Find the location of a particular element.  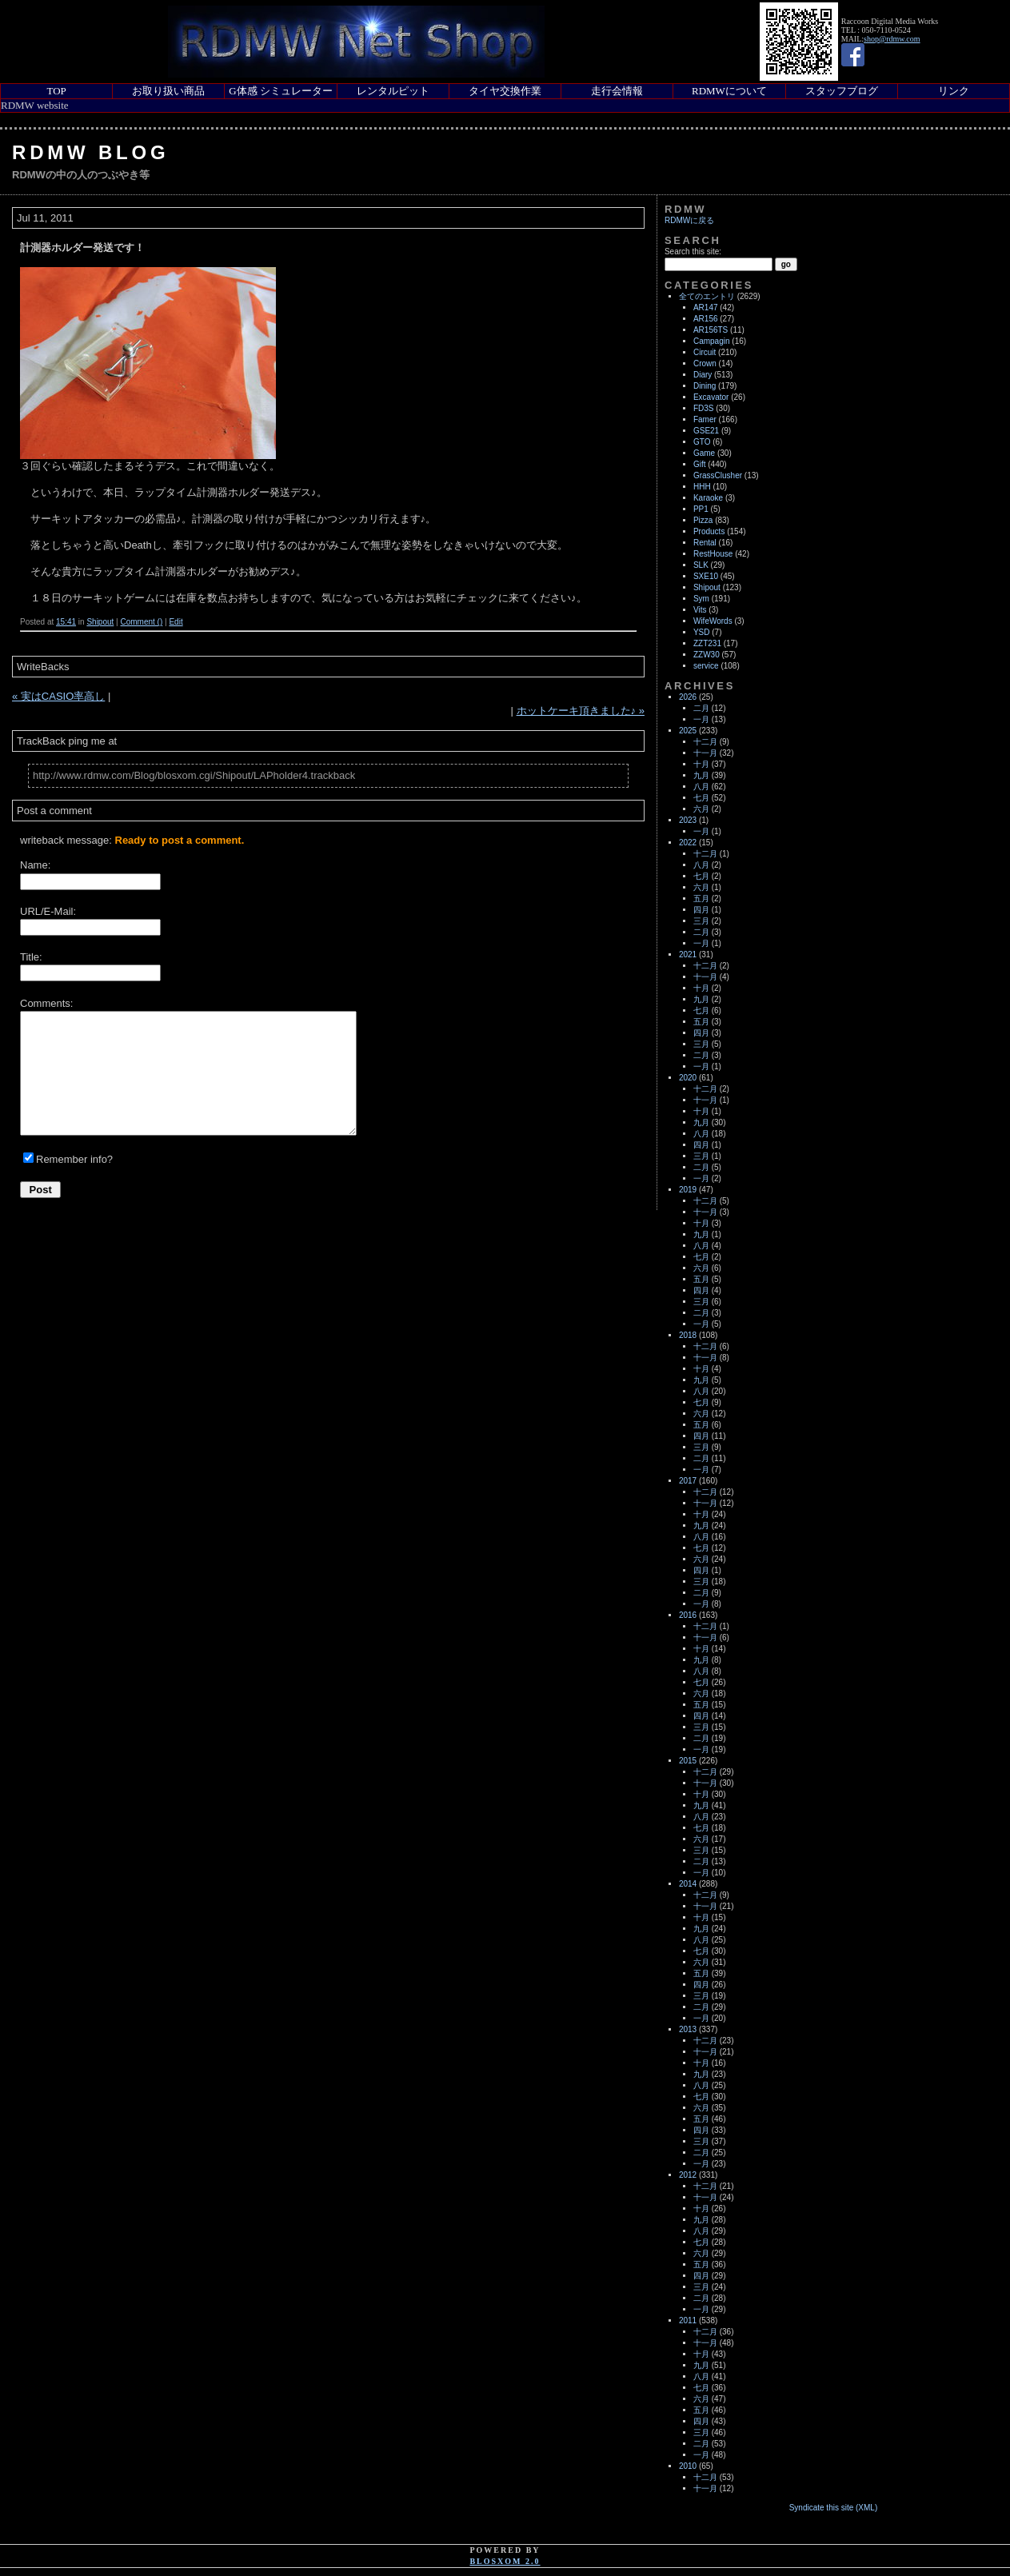

ZZW30 is located at coordinates (706, 654).